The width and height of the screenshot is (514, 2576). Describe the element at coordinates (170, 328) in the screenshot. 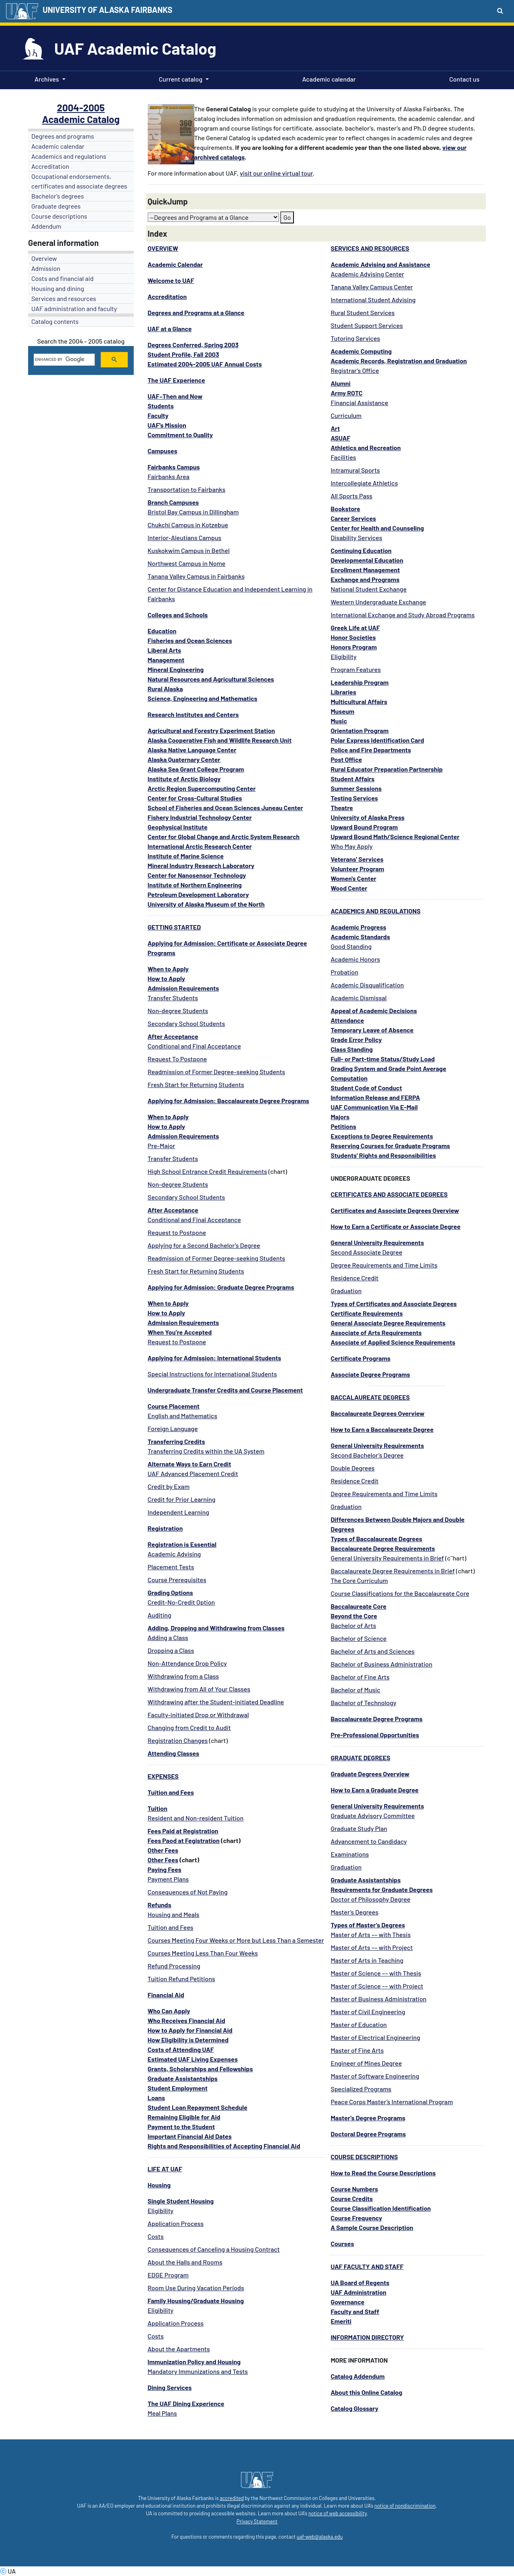

I see `UAF at a Glance` at that location.